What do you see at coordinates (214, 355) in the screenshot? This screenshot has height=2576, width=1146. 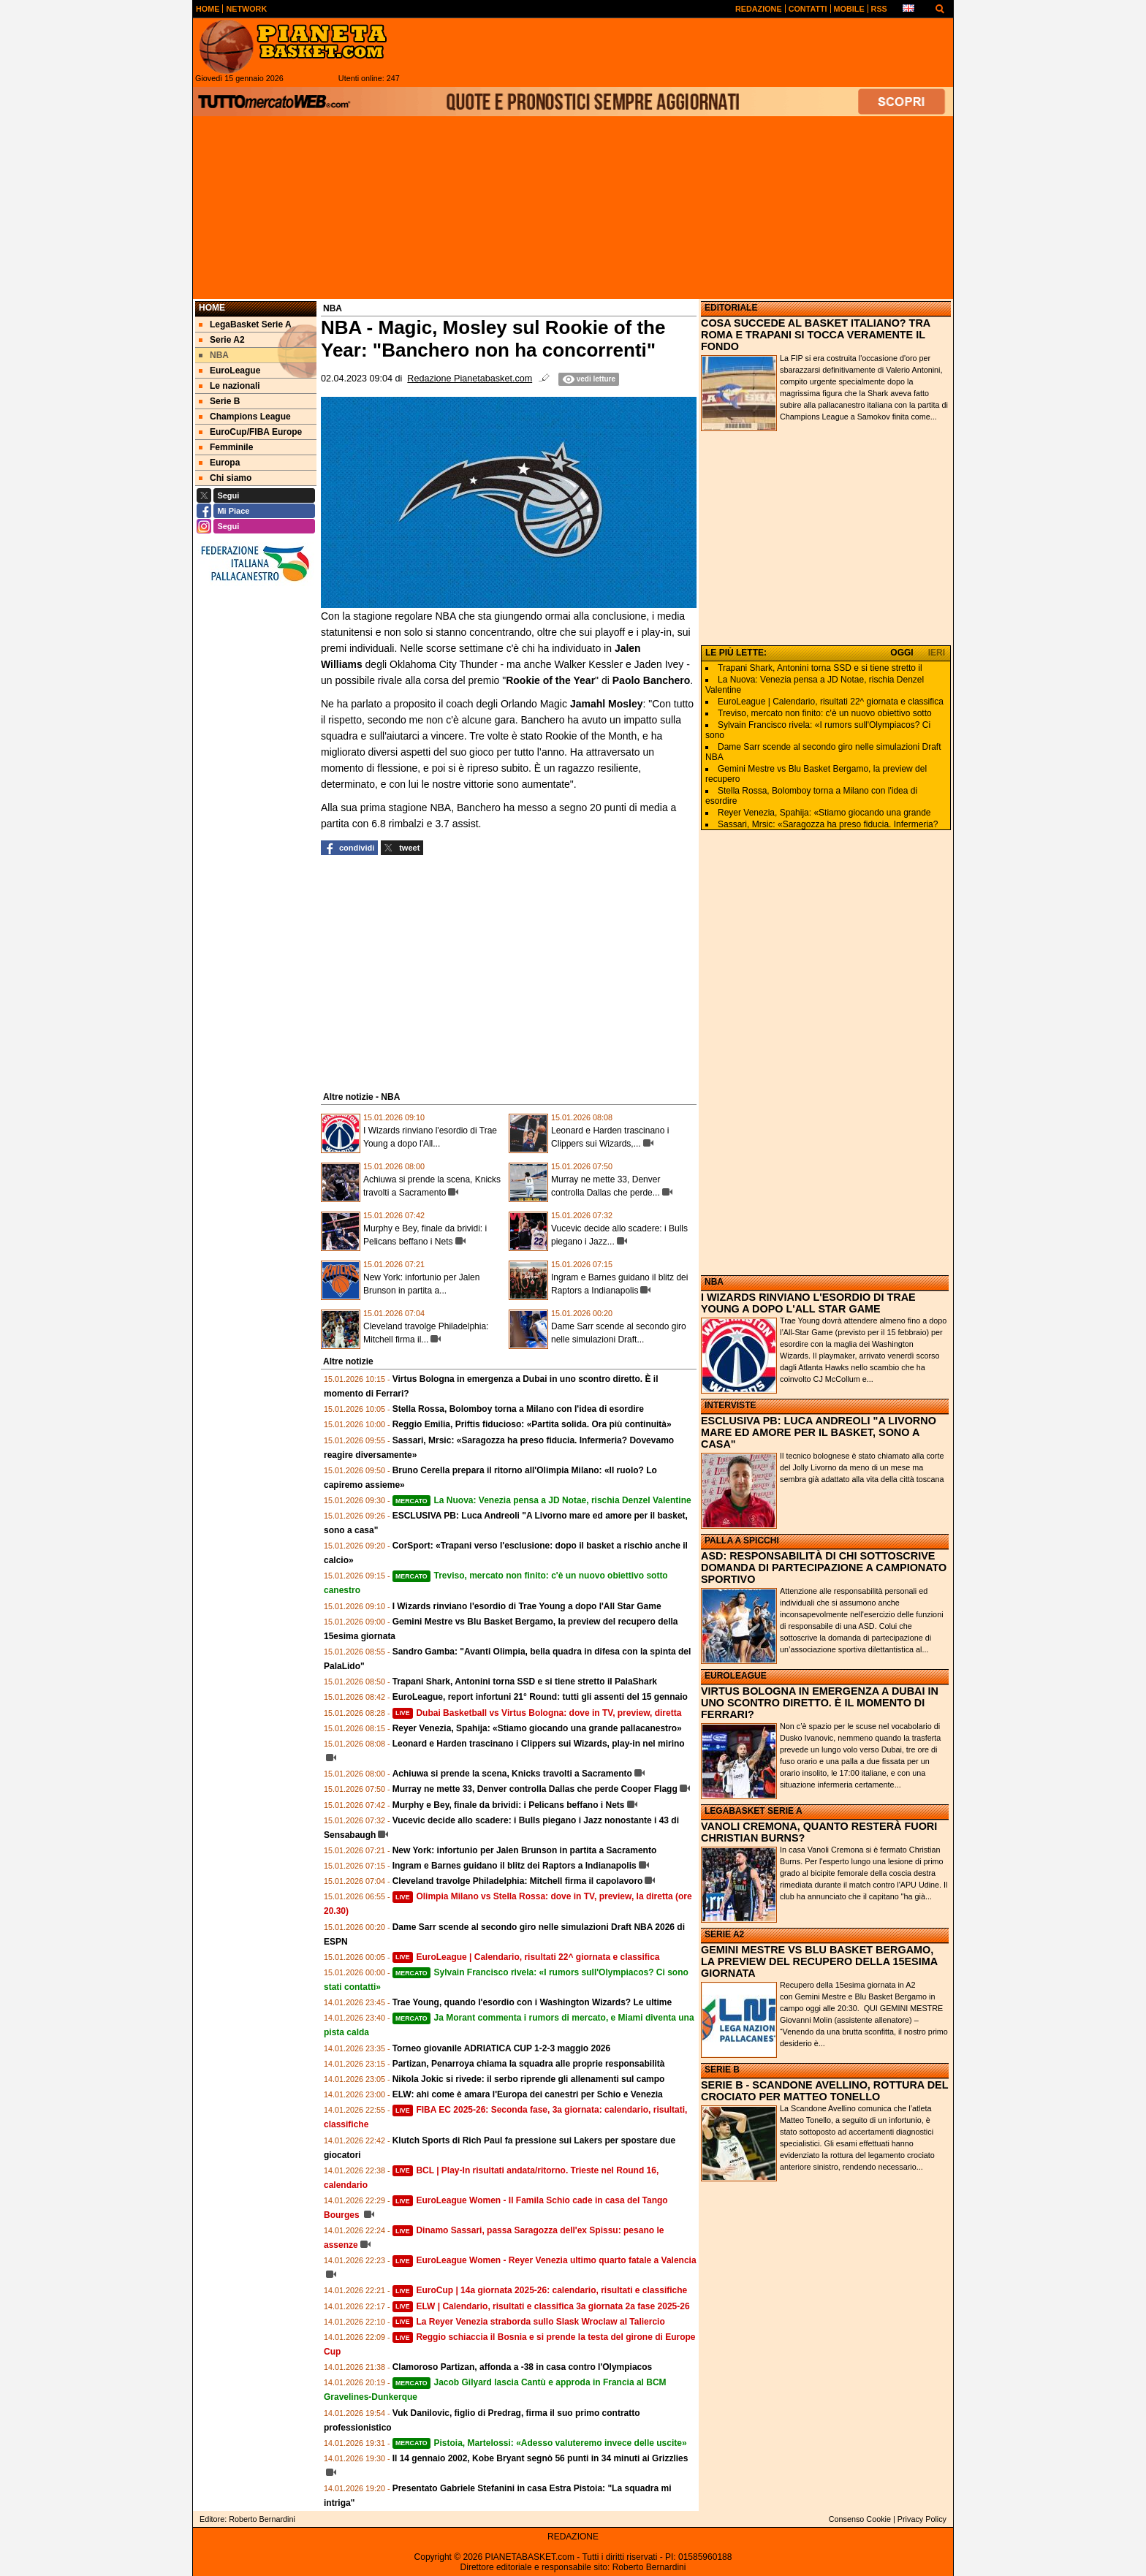 I see `NBA [menuitem]` at bounding box center [214, 355].